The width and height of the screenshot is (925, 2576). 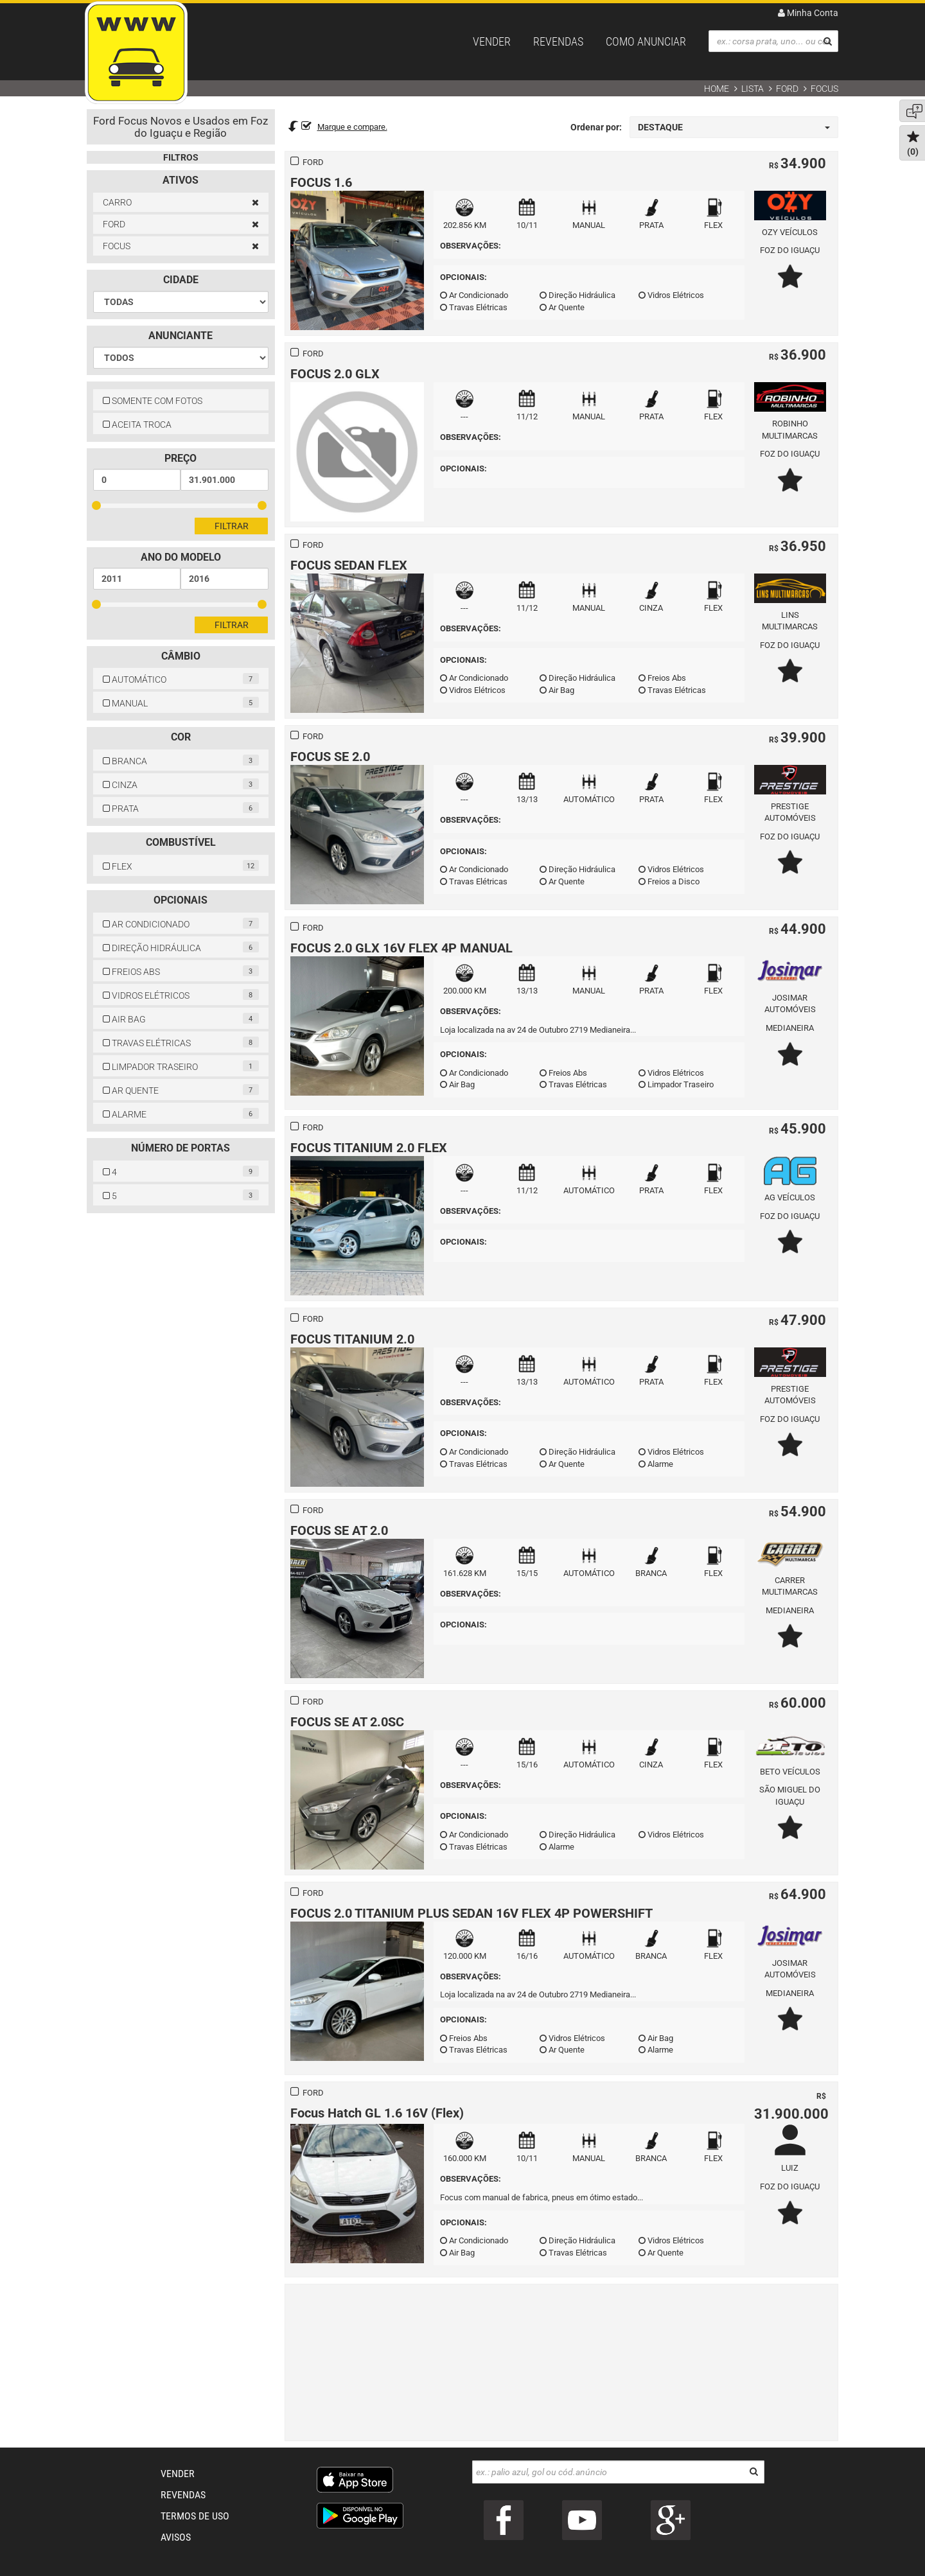 What do you see at coordinates (752, 88) in the screenshot?
I see `Lista` at bounding box center [752, 88].